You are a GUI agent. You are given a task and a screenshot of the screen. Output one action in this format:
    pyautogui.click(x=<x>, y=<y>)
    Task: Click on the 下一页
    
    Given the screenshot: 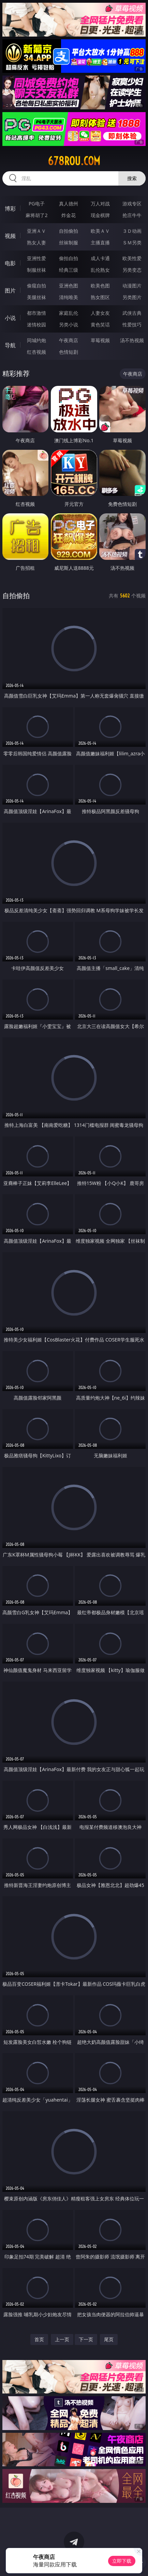 What is the action you would take?
    pyautogui.click(x=86, y=2339)
    